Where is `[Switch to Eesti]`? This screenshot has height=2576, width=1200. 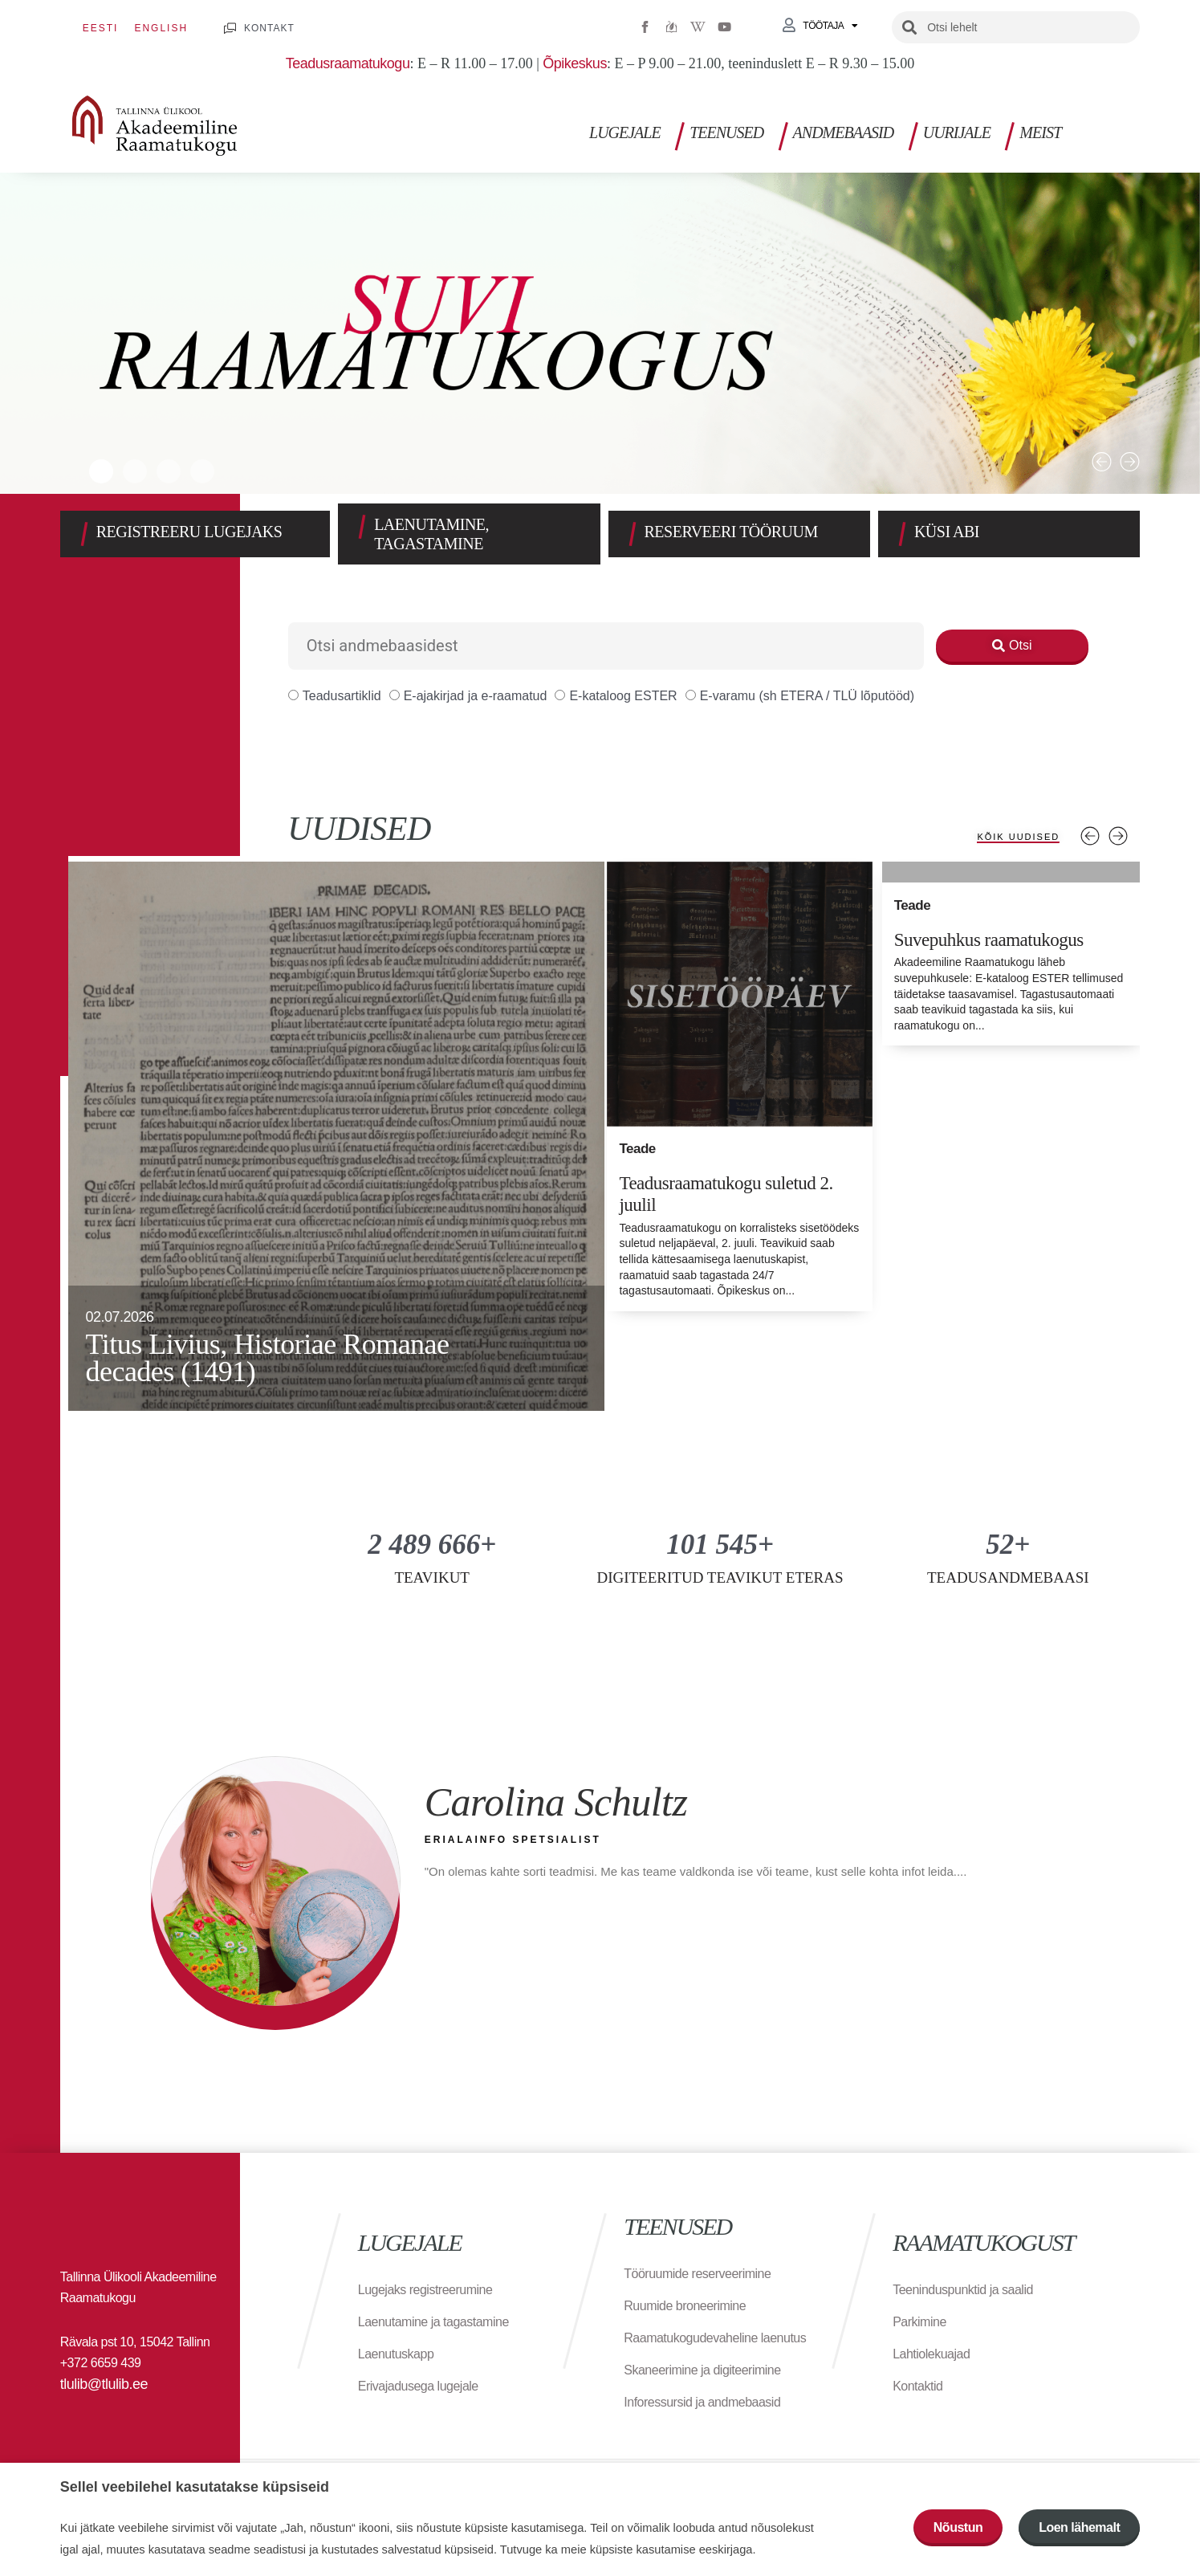
[Switch to Eesti] is located at coordinates (101, 28).